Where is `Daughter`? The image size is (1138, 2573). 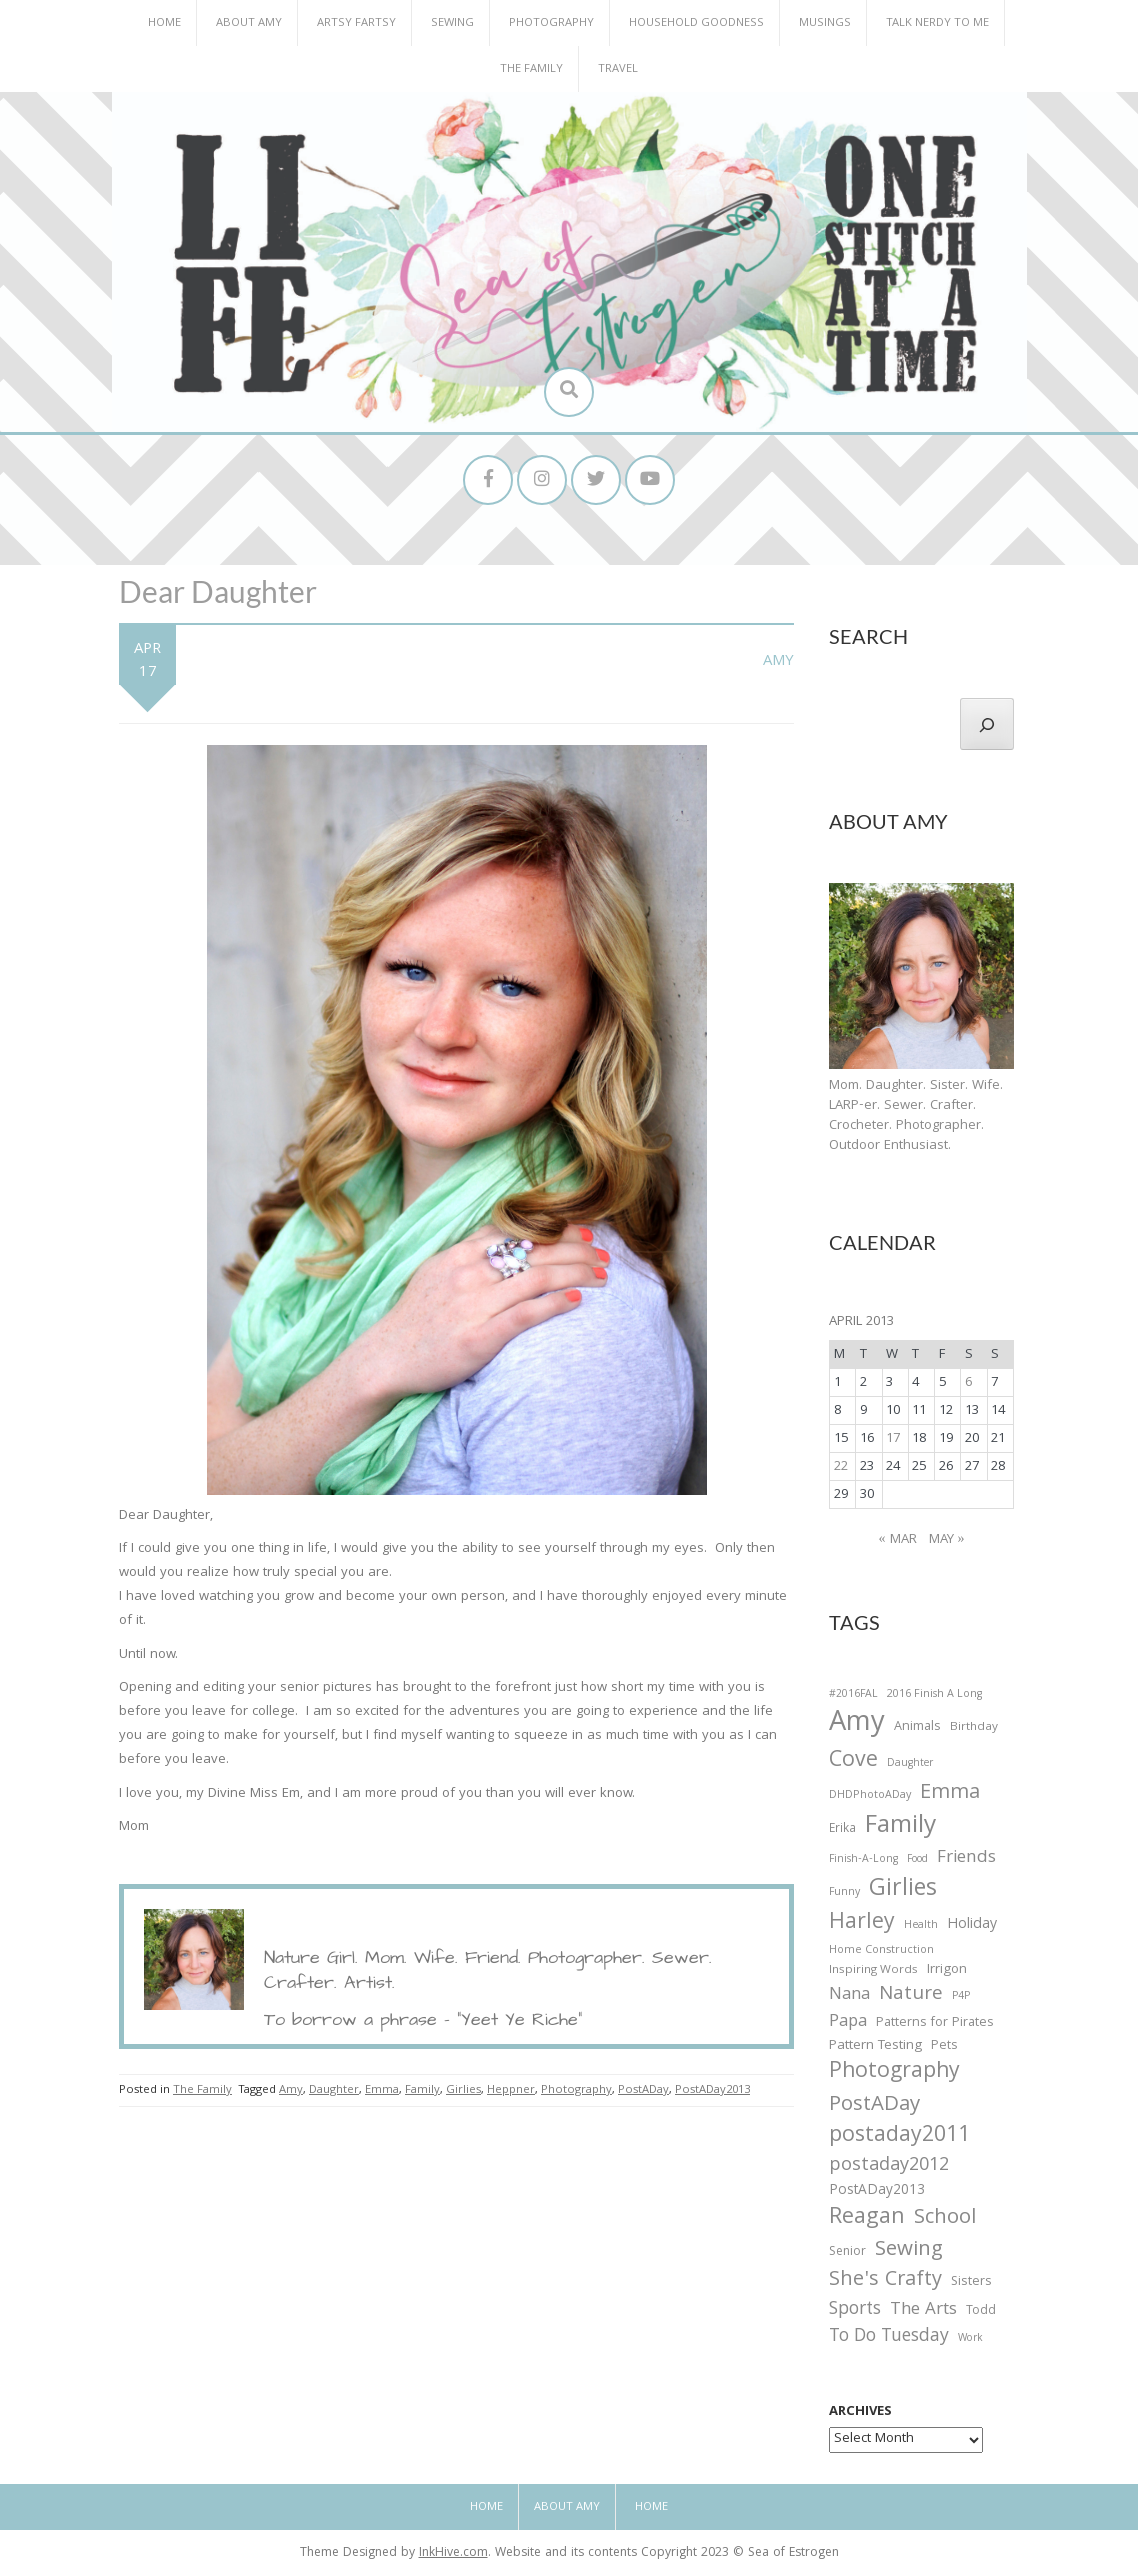
Daughter is located at coordinates (334, 2090).